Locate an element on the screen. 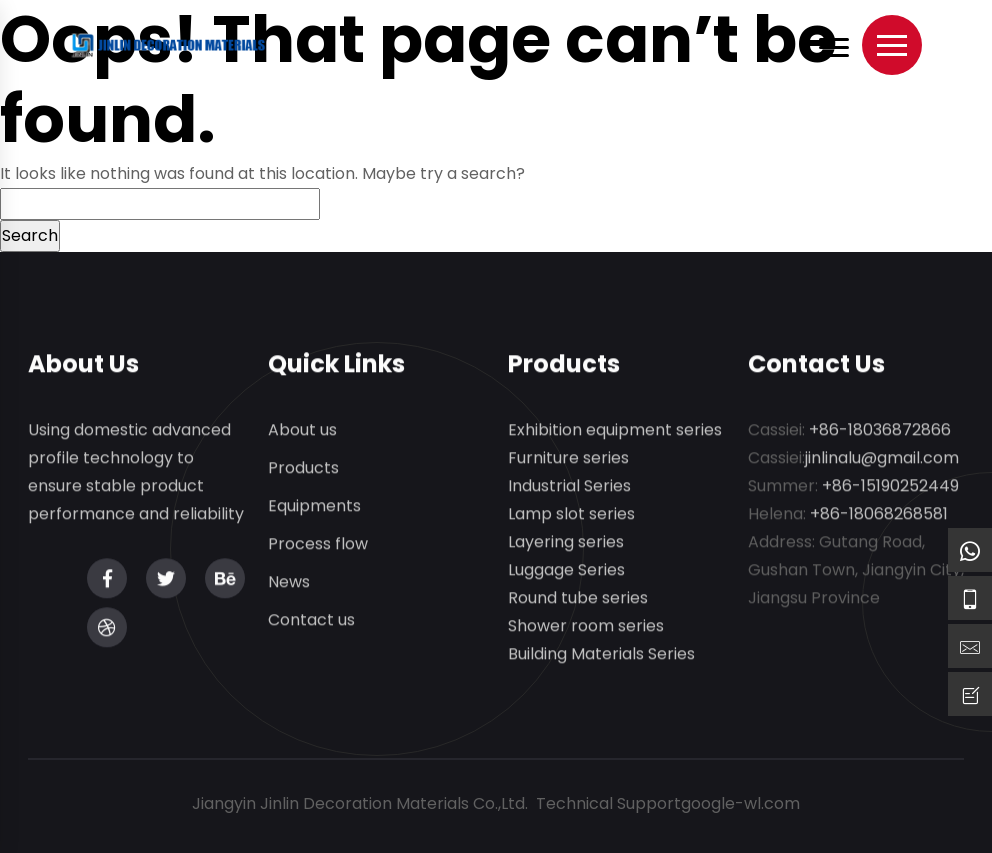  jinlinalu@gmail.com is located at coordinates (882, 458).